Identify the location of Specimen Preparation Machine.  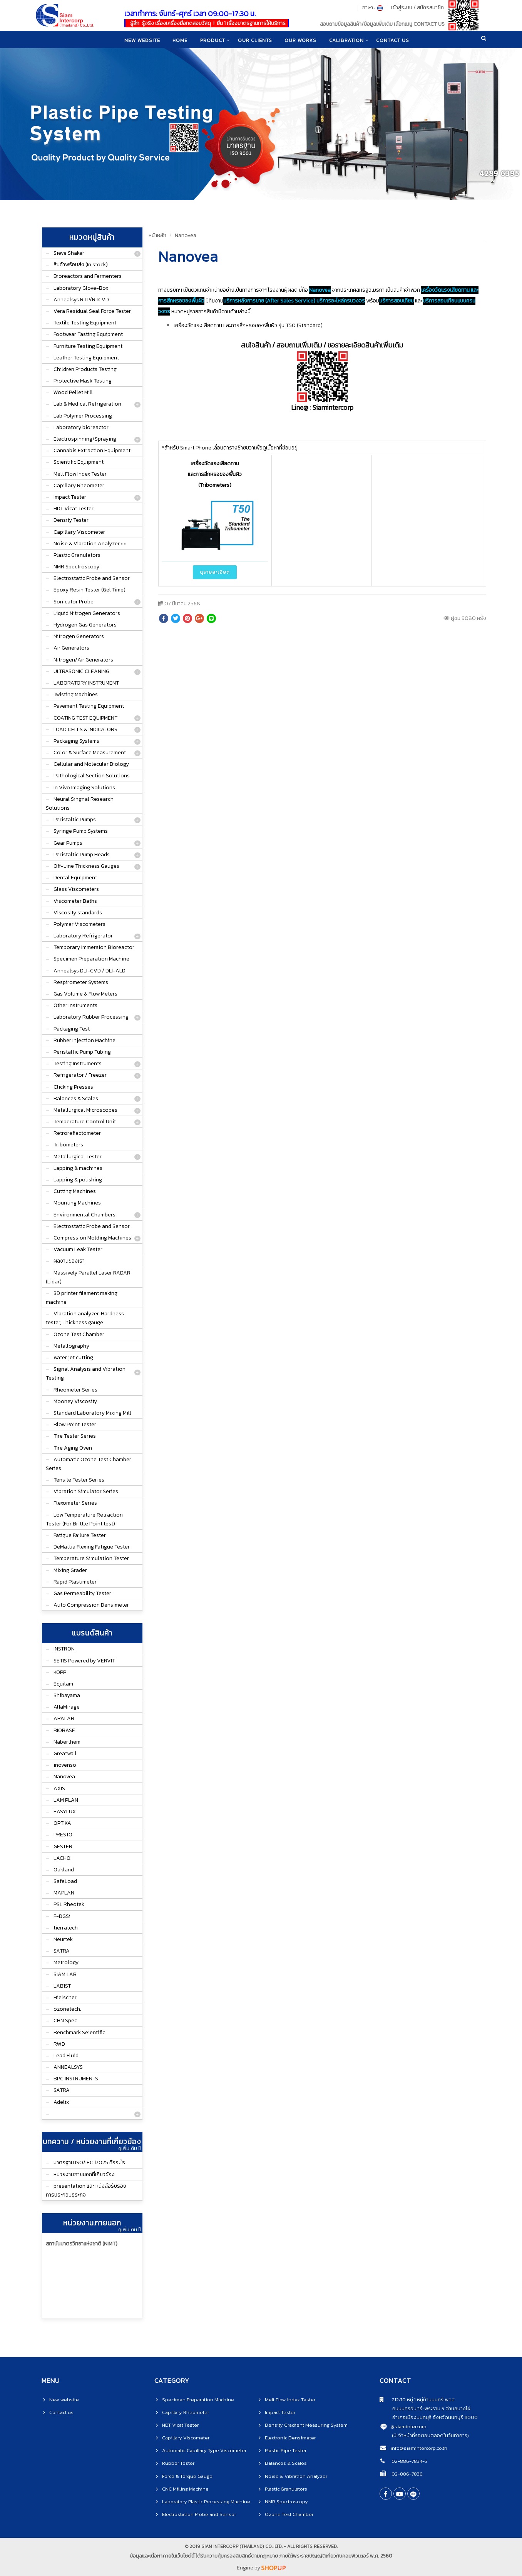
(91, 959).